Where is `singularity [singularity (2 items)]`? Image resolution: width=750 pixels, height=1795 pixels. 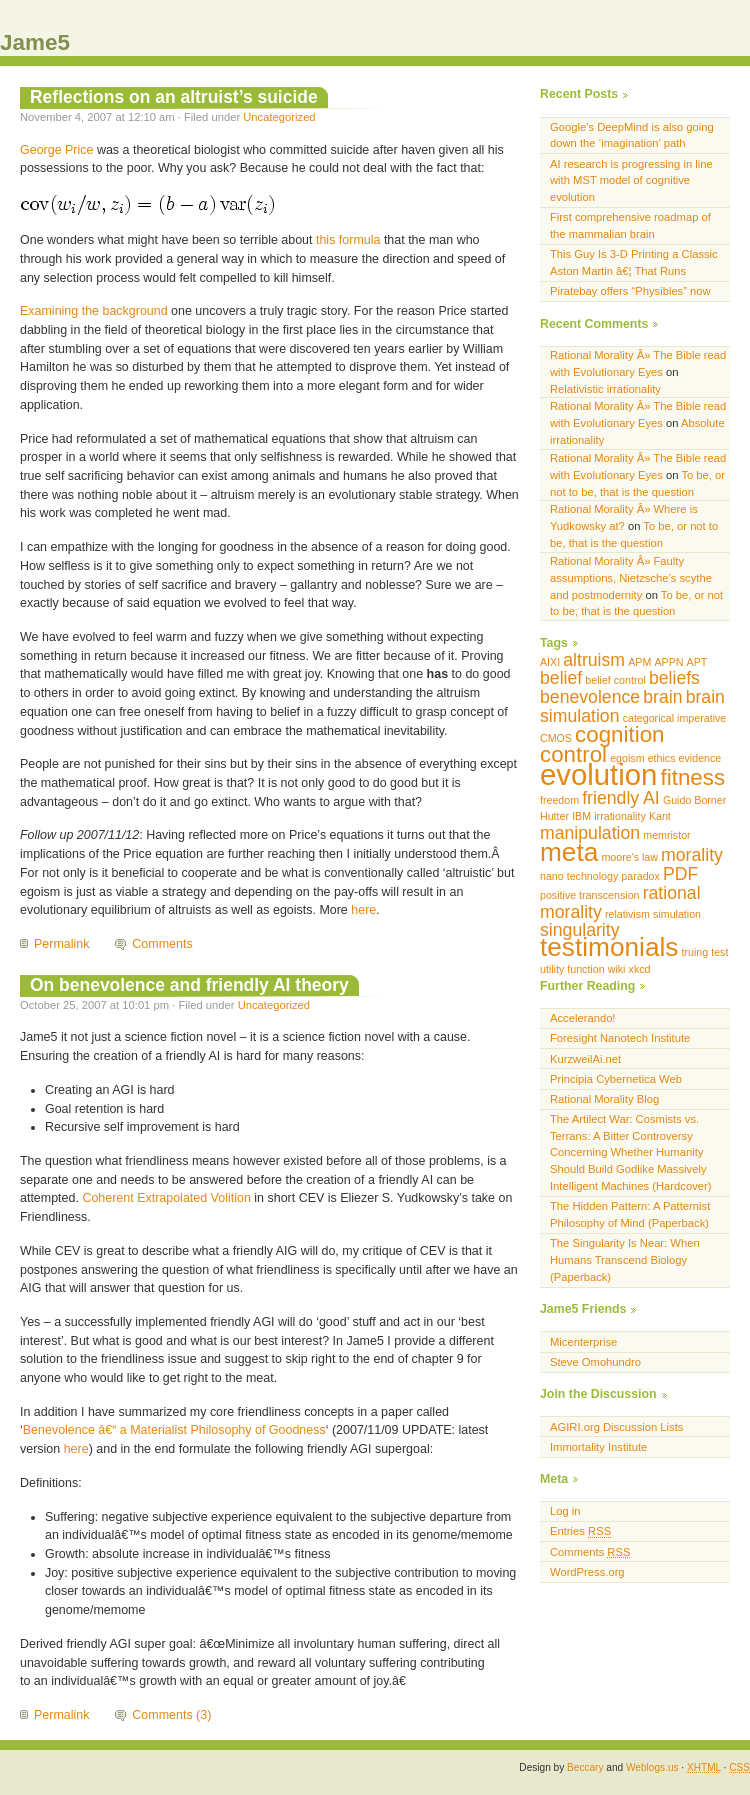 singularity [singularity (2 items)] is located at coordinates (580, 930).